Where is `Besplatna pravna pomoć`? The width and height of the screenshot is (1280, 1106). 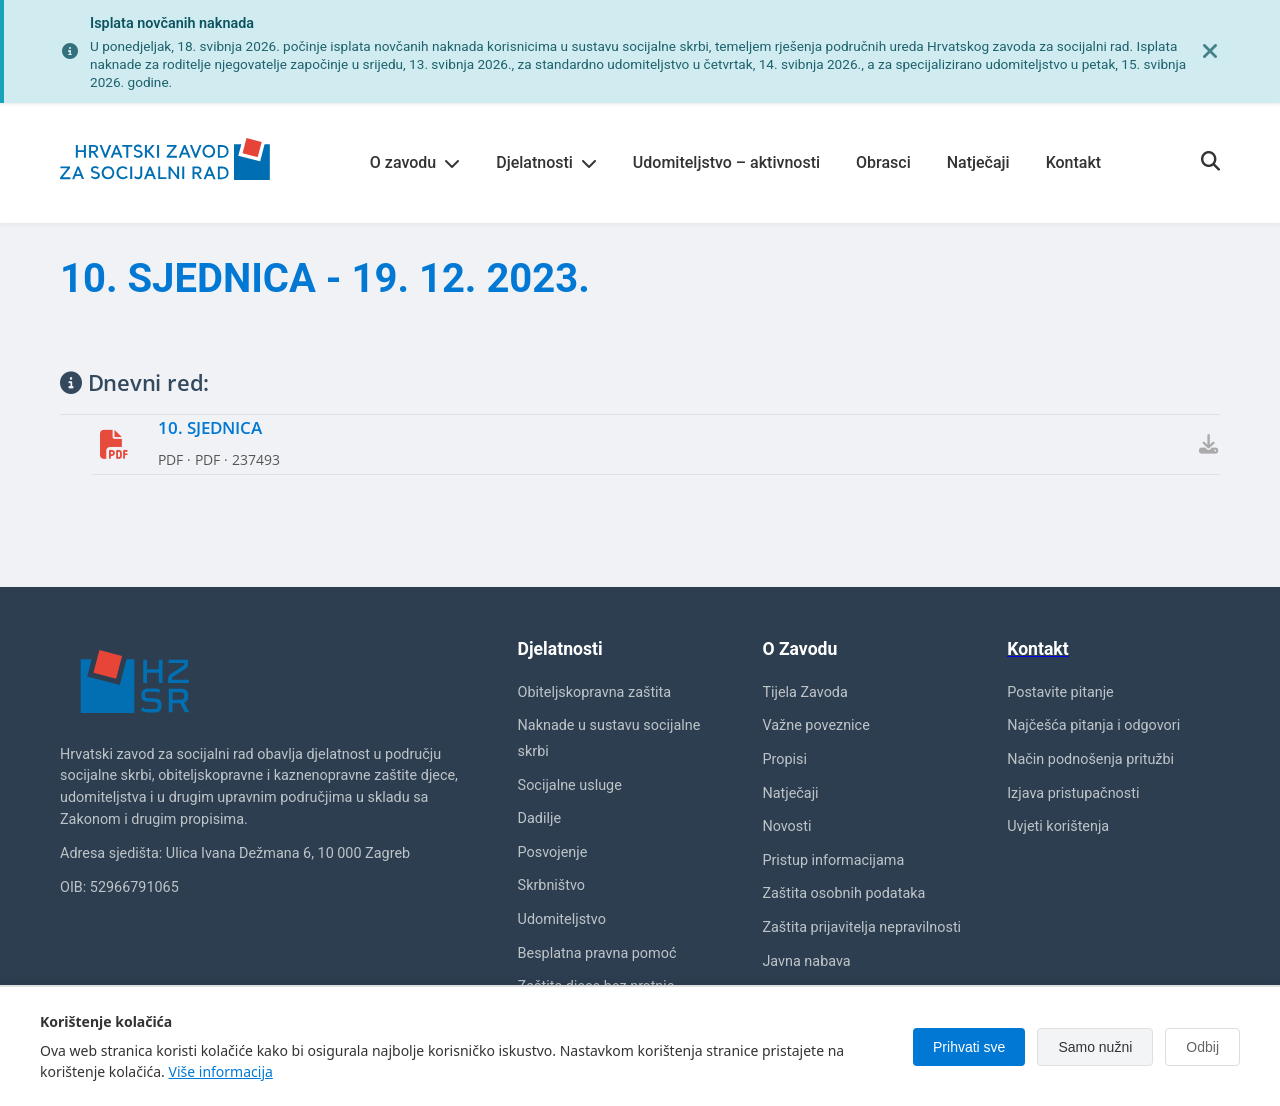 Besplatna pravna pomoć is located at coordinates (597, 953).